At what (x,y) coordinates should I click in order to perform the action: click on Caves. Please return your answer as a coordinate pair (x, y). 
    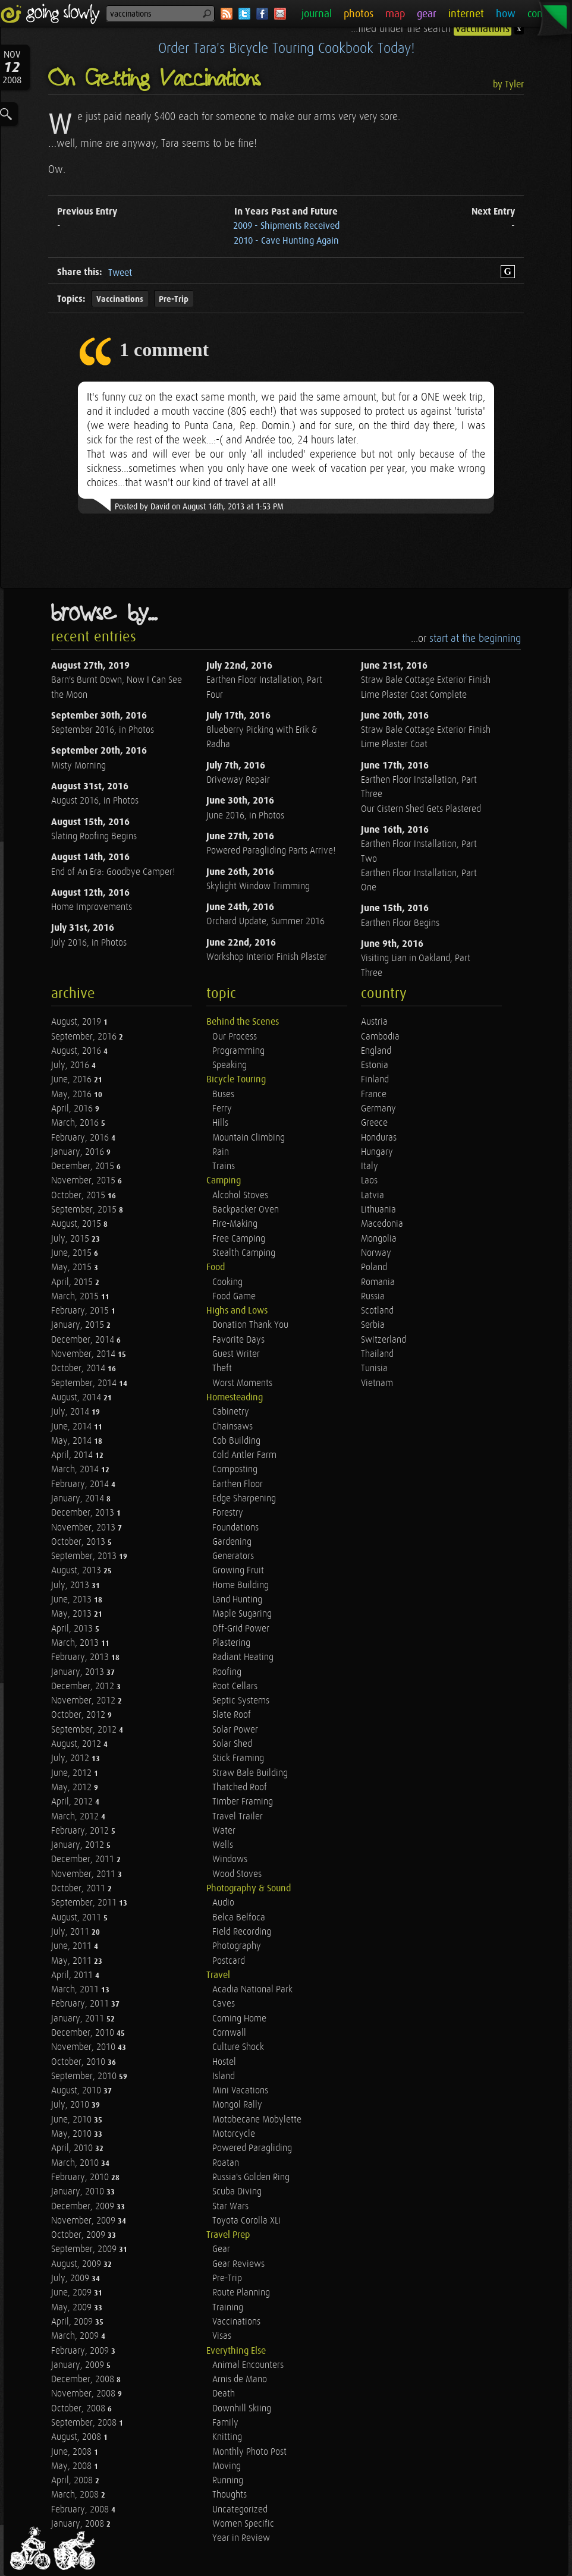
    Looking at the image, I should click on (223, 2004).